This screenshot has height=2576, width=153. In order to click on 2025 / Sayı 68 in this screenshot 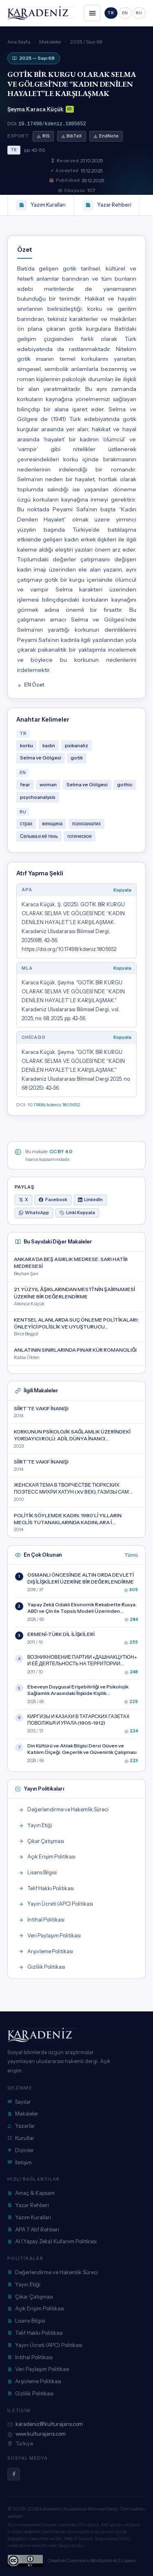, I will do `click(86, 42)`.